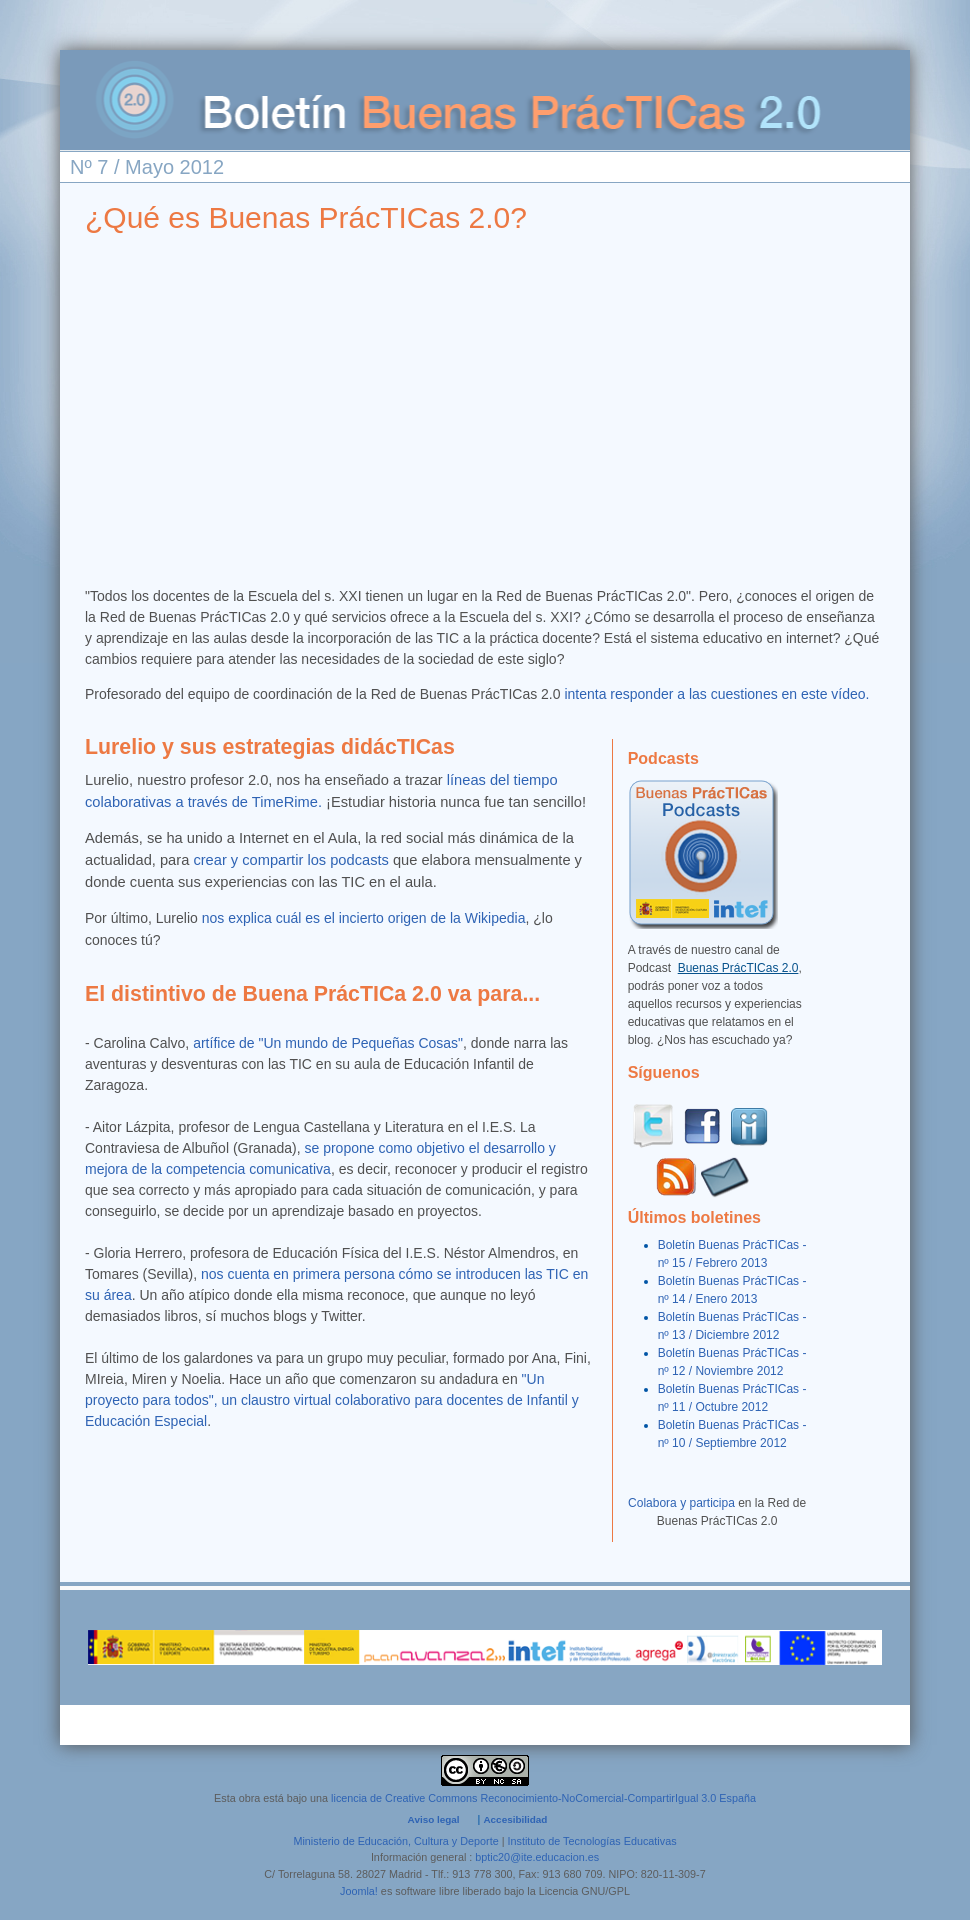  I want to click on bptic20@ite.educacion.es, so click(537, 1857).